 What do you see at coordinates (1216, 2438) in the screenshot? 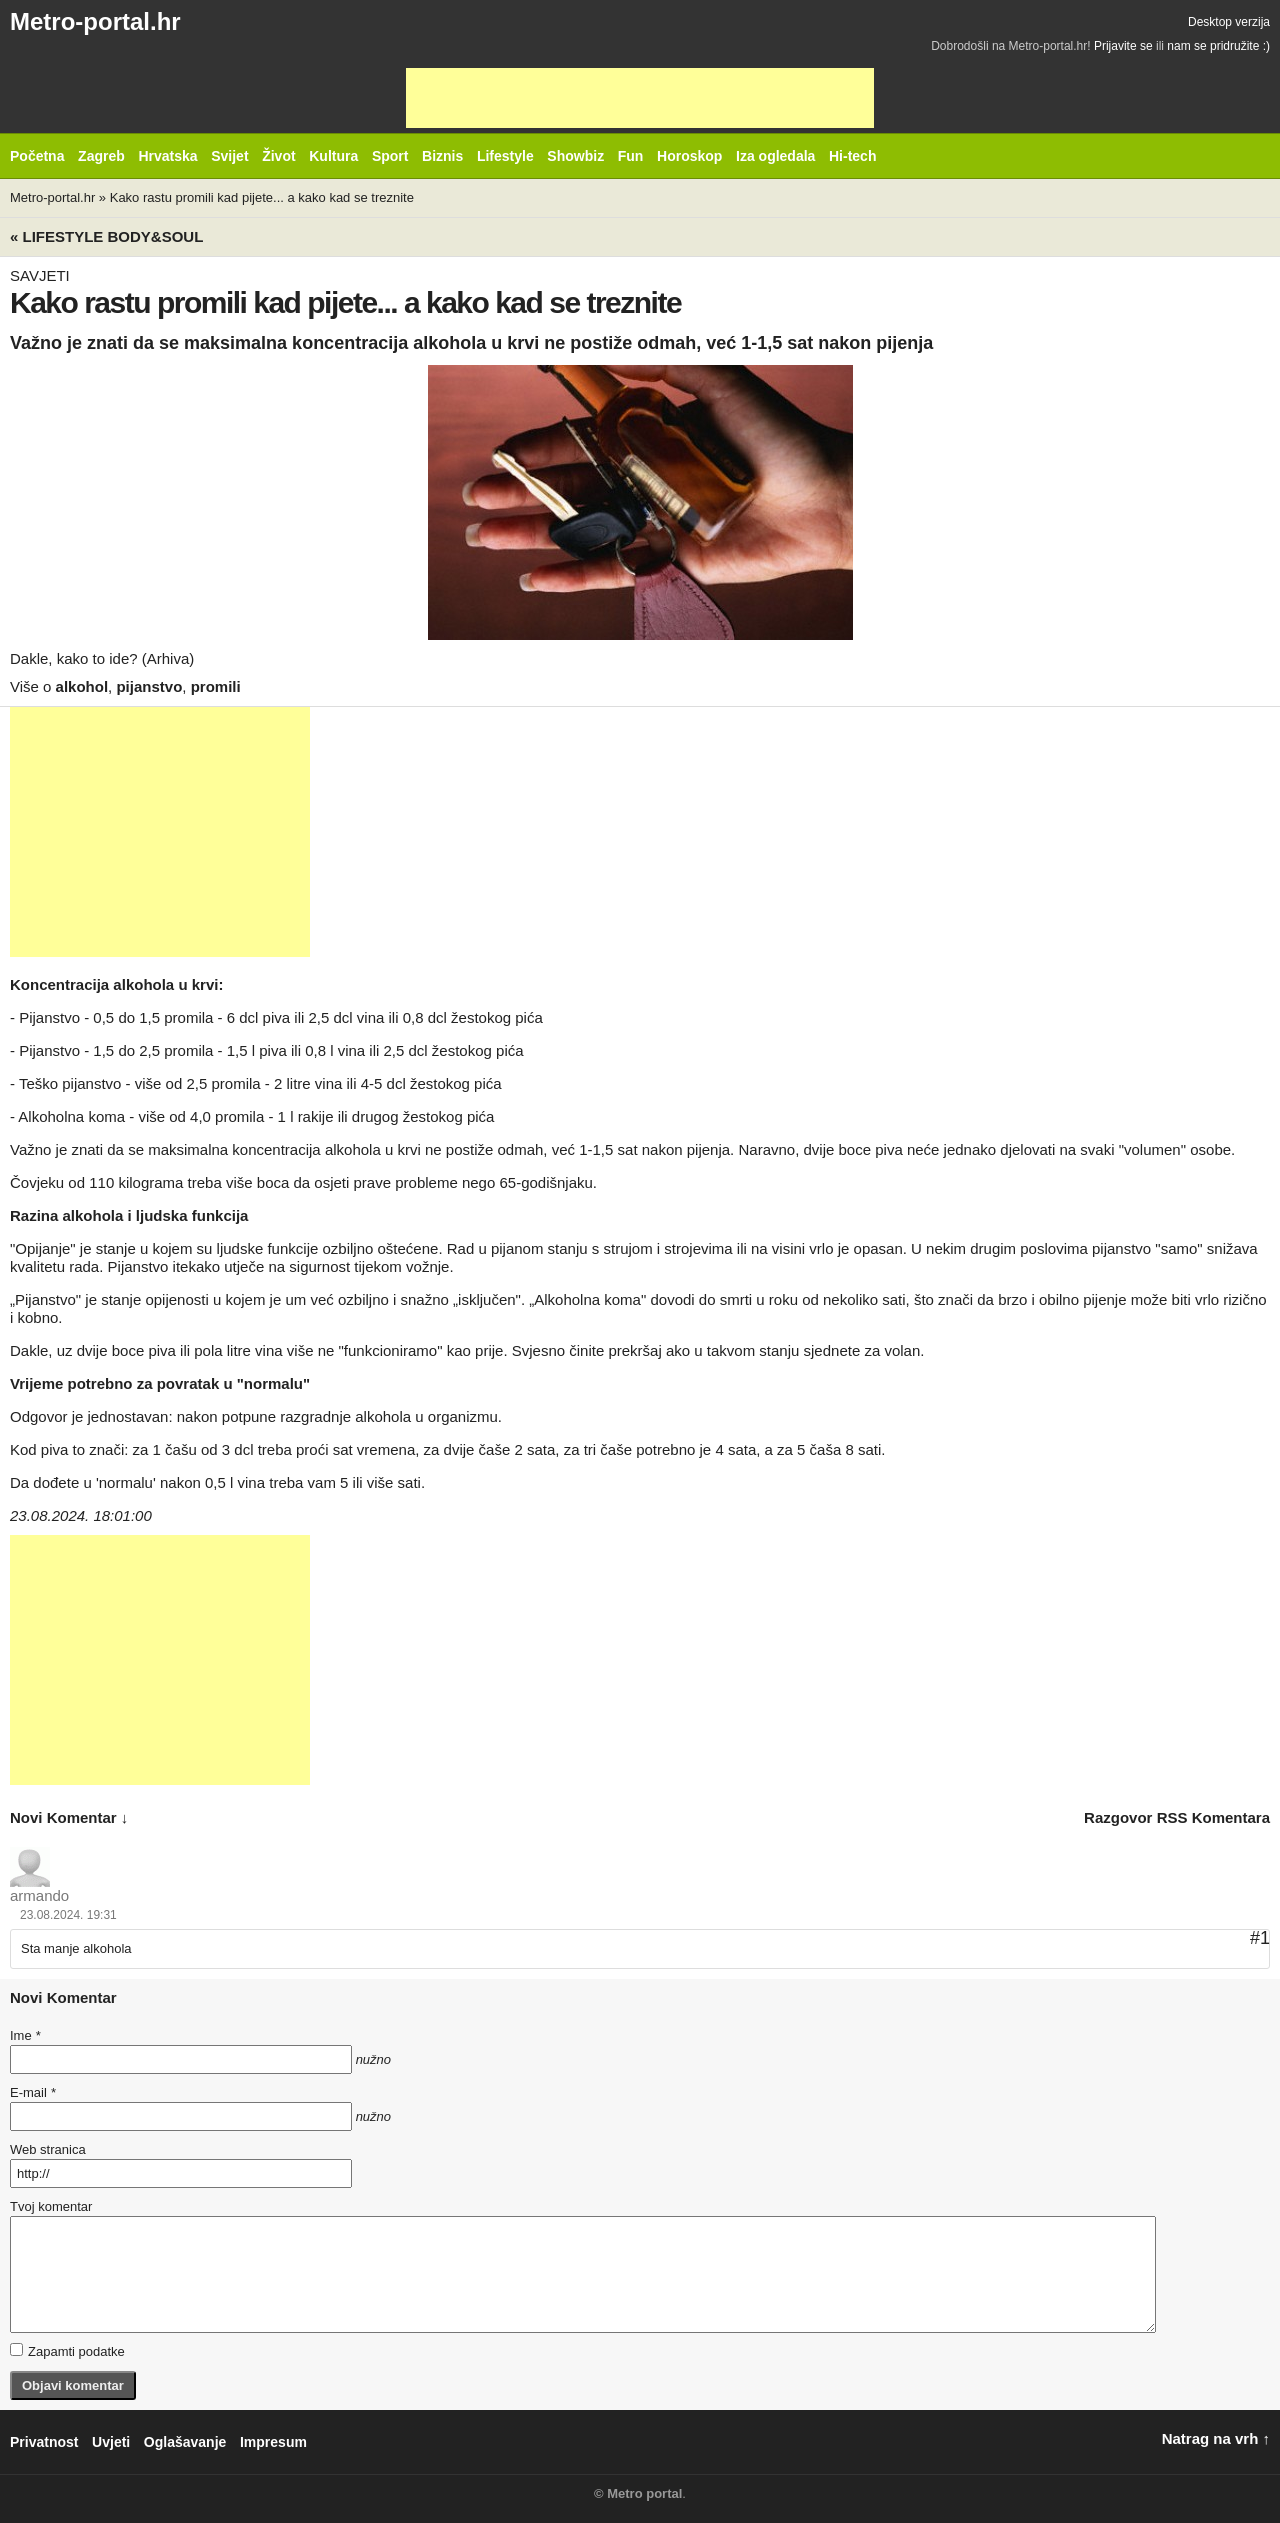
I see `Natrag na vrh ↑` at bounding box center [1216, 2438].